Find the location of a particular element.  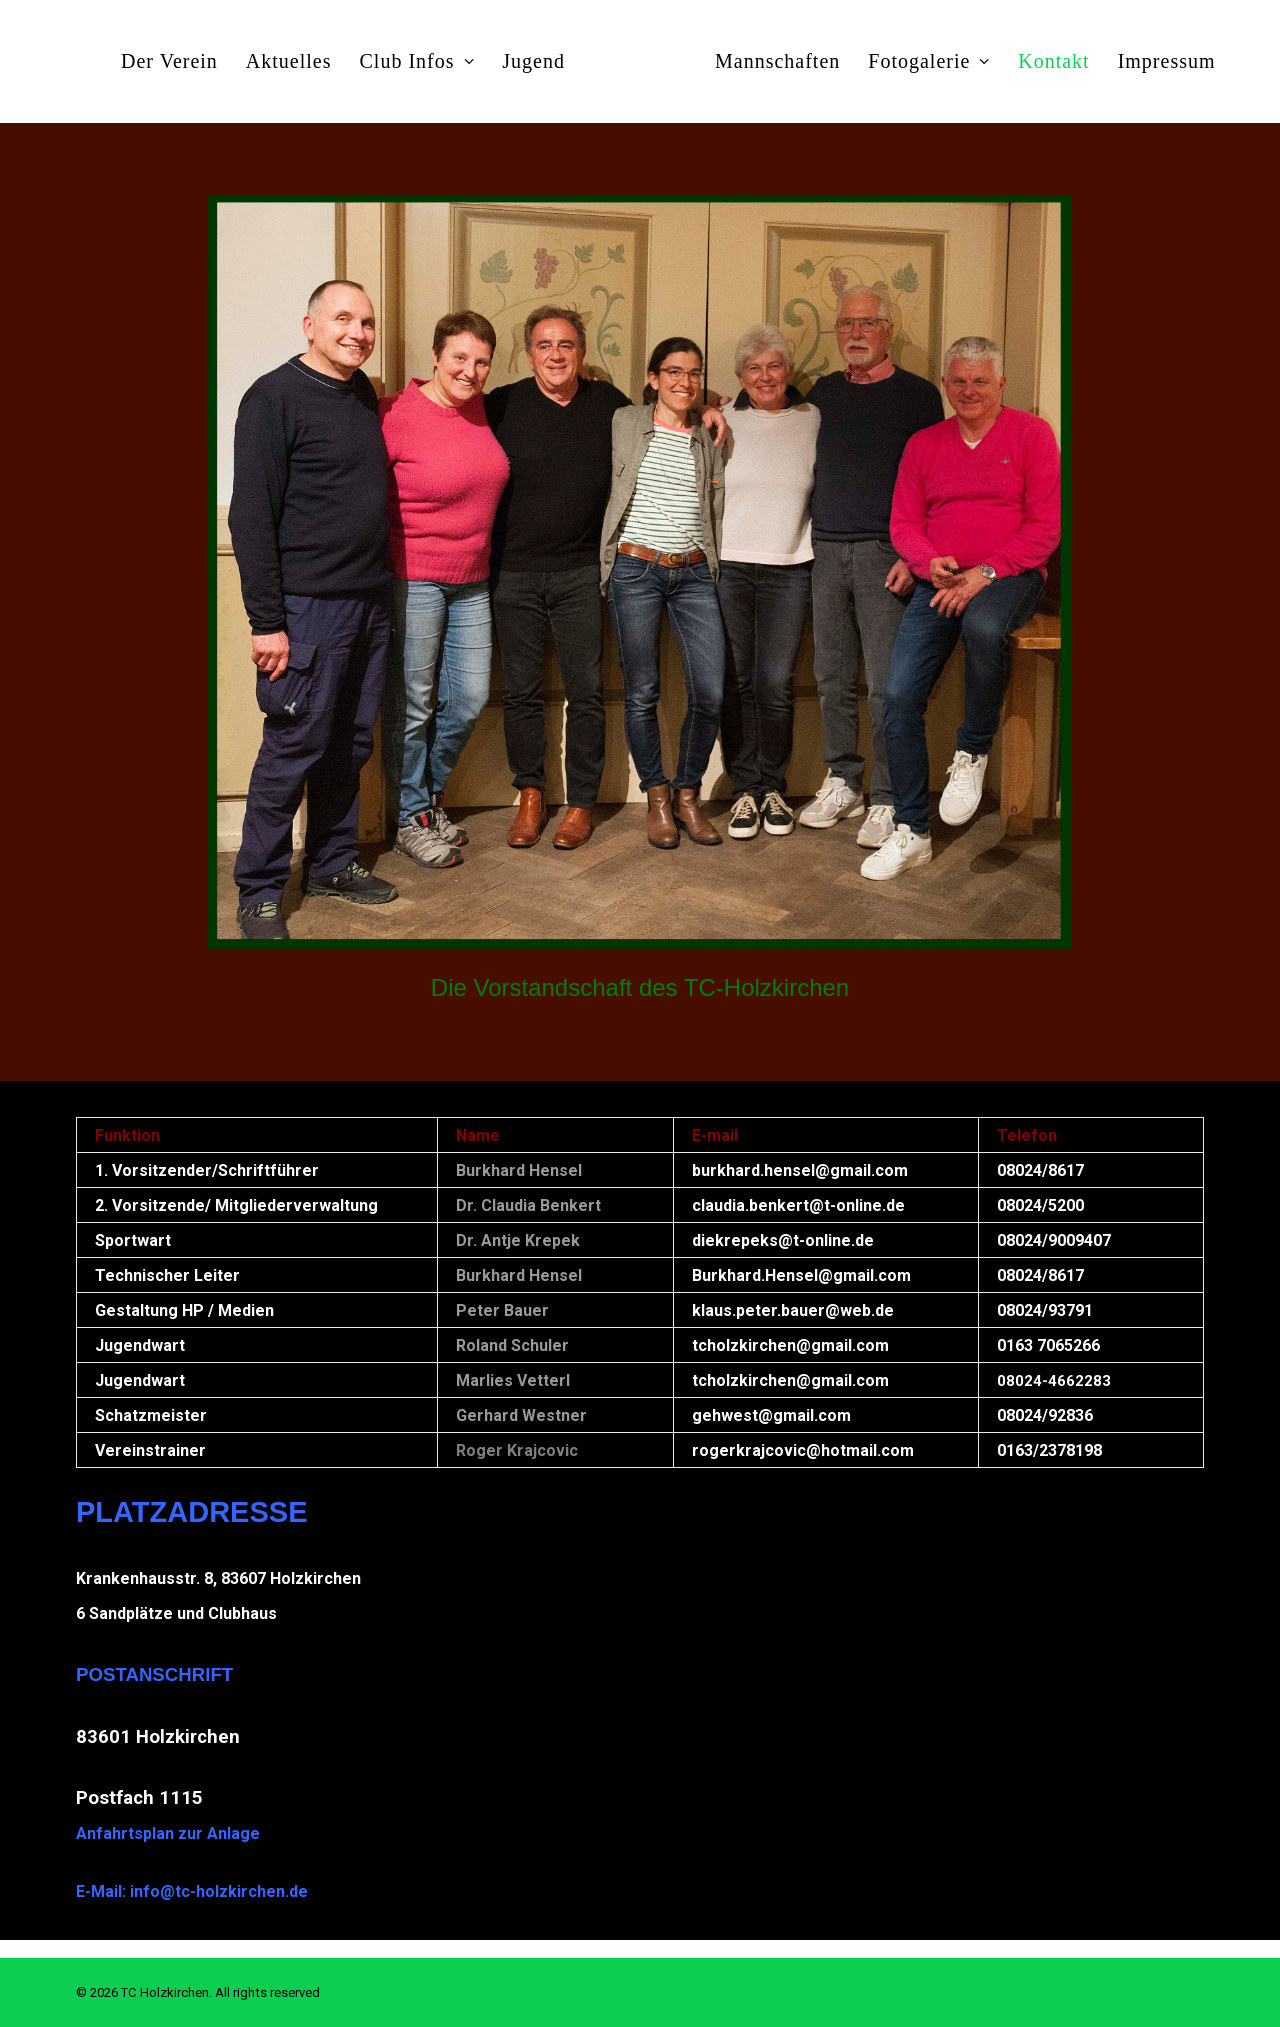

Der Verein is located at coordinates (169, 61).